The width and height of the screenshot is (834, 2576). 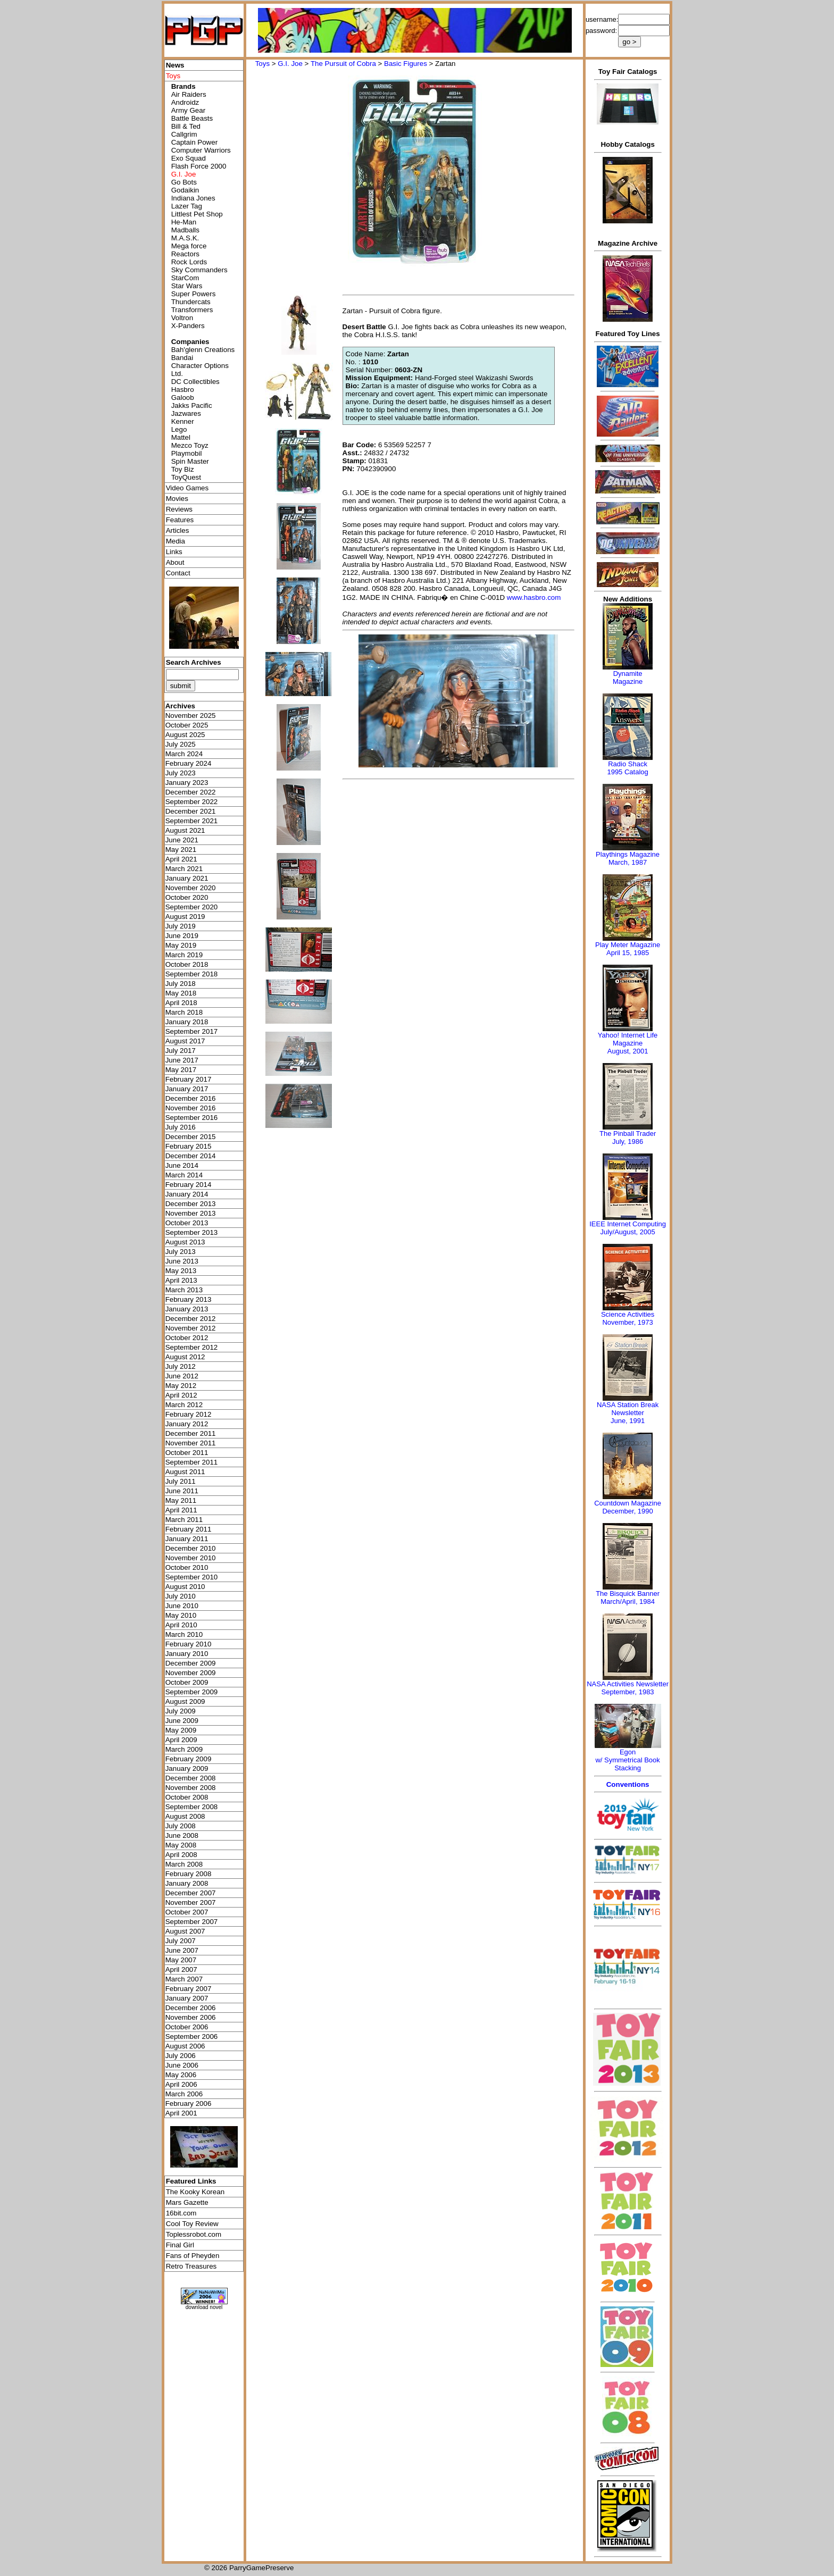 I want to click on Contact, so click(x=178, y=573).